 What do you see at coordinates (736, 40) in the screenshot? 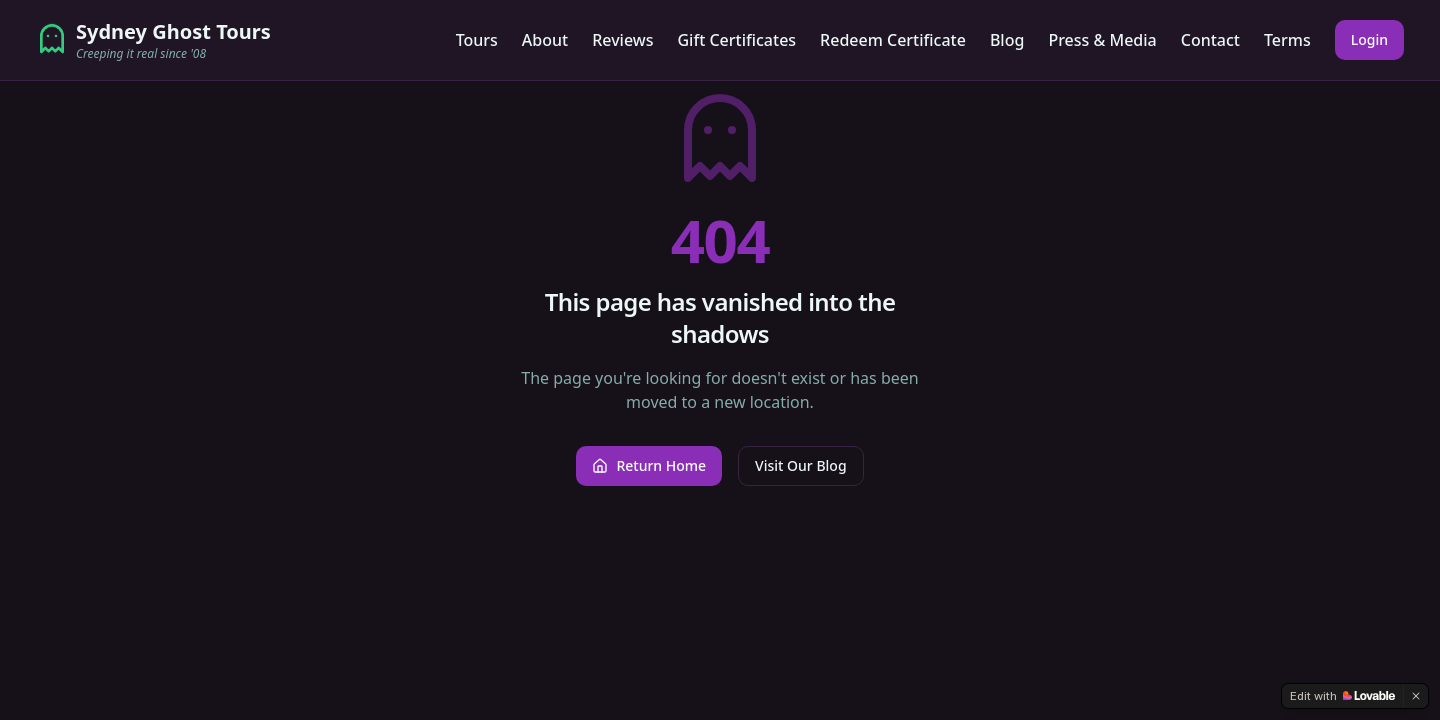
I see `Gift Certificates` at bounding box center [736, 40].